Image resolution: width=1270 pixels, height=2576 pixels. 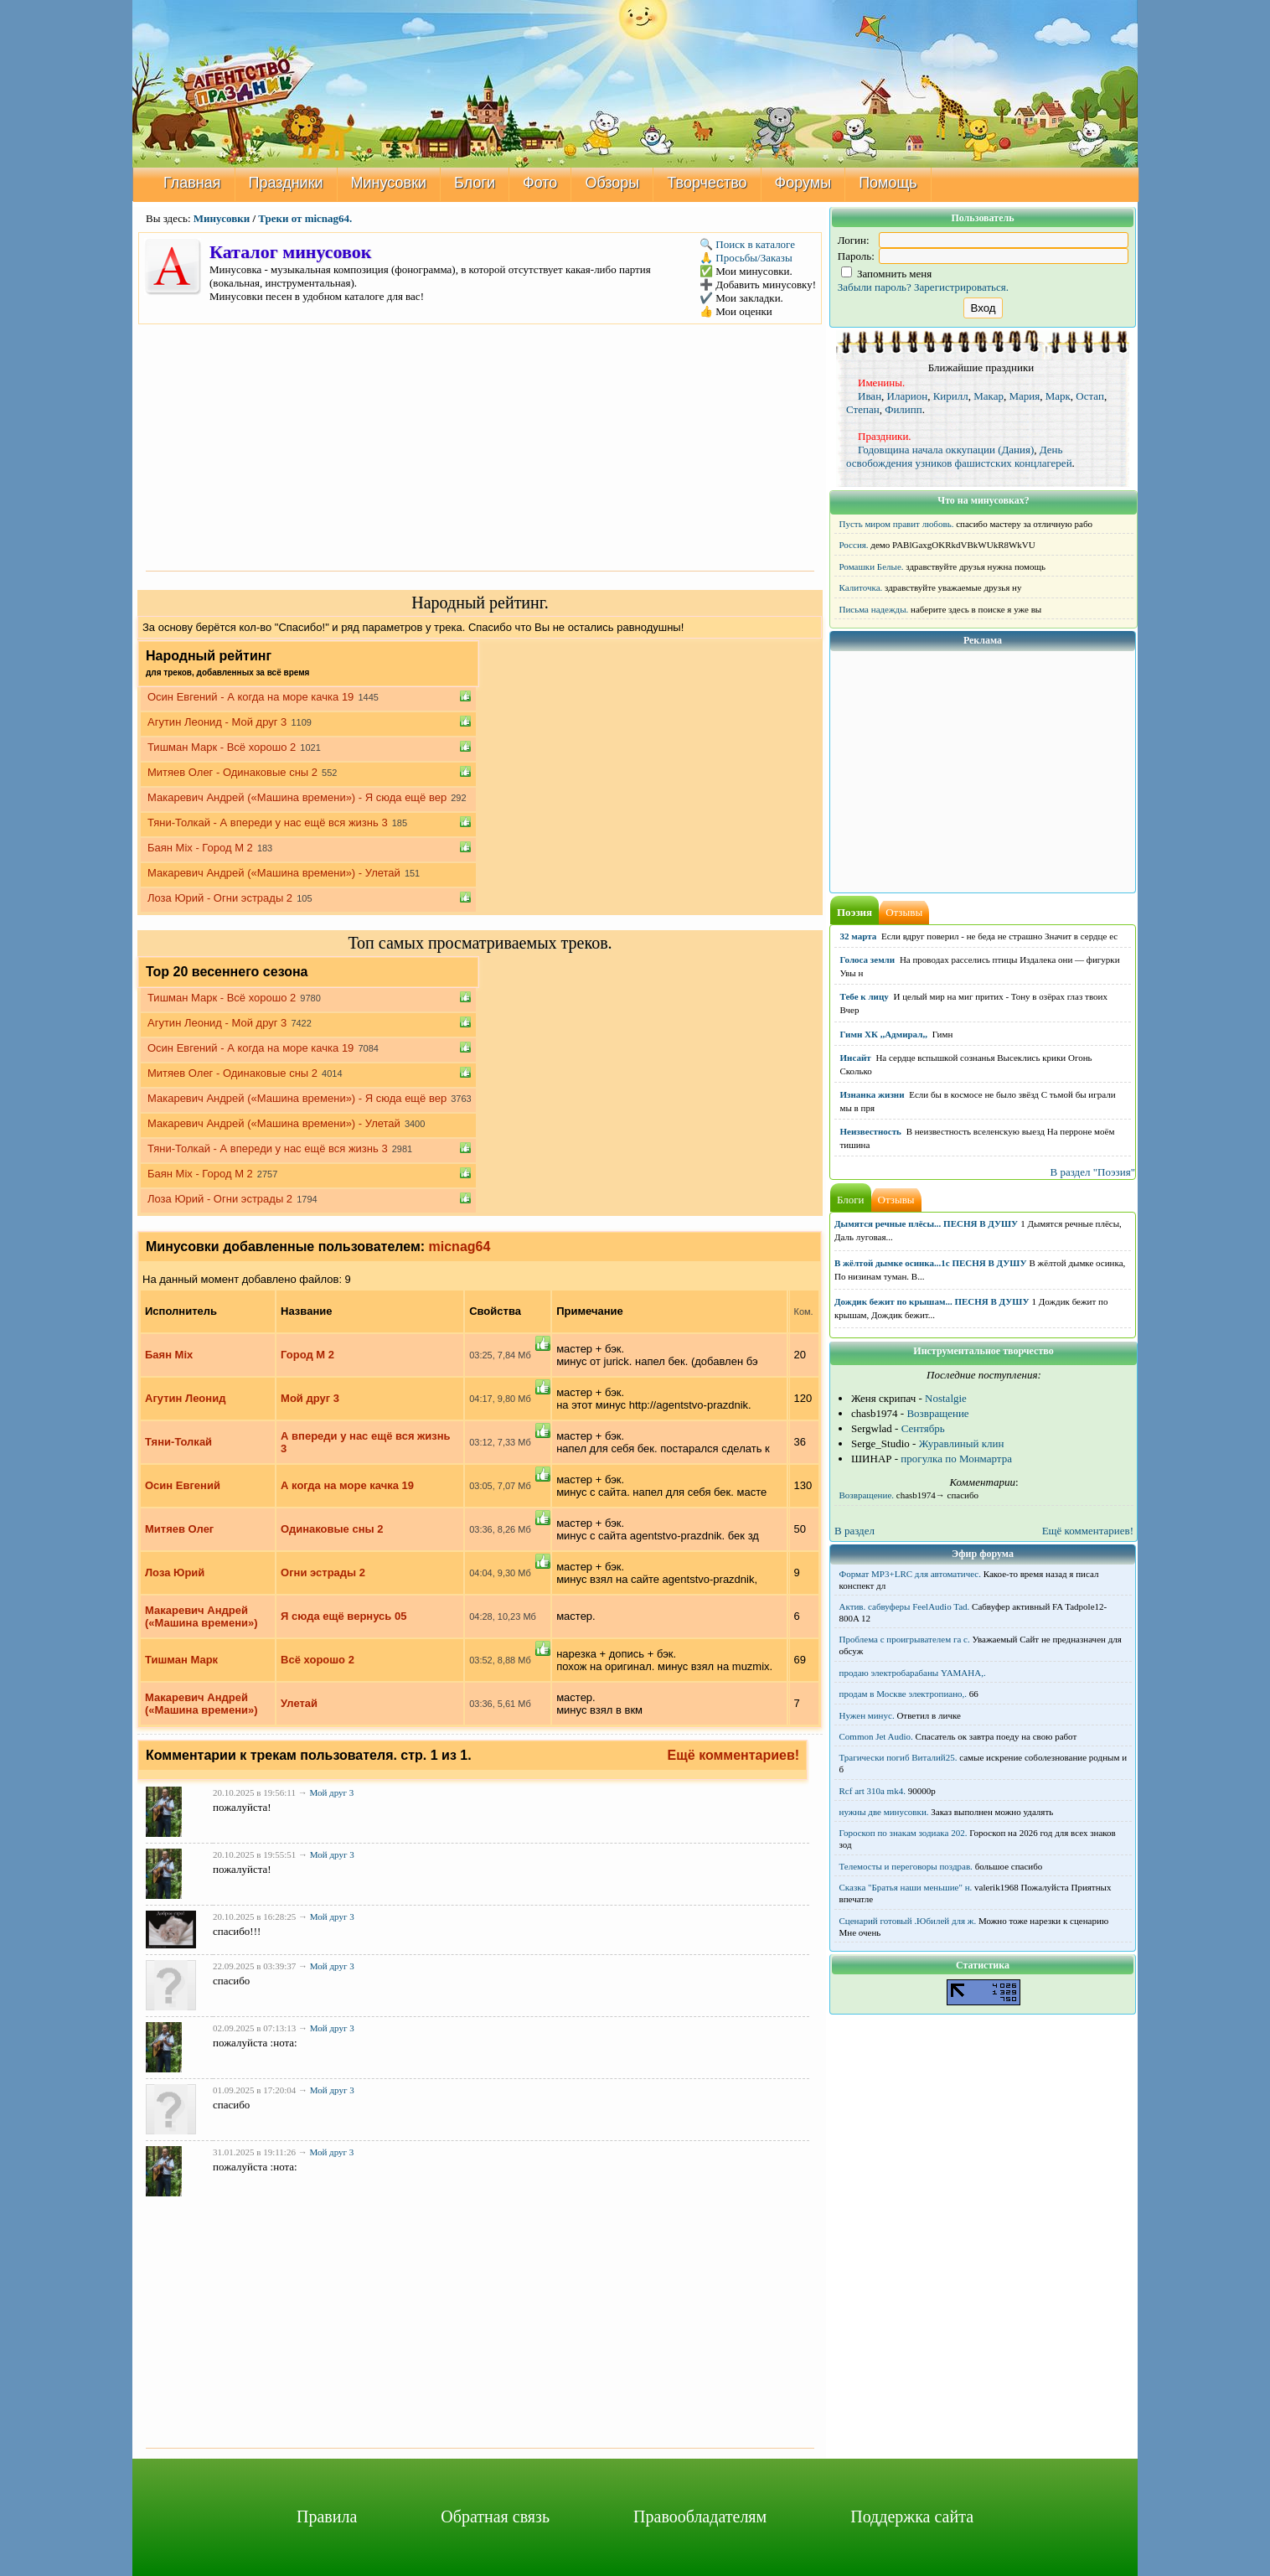 What do you see at coordinates (219, 898) in the screenshot?
I see `Лоза Юрий - Огни эстрады 2` at bounding box center [219, 898].